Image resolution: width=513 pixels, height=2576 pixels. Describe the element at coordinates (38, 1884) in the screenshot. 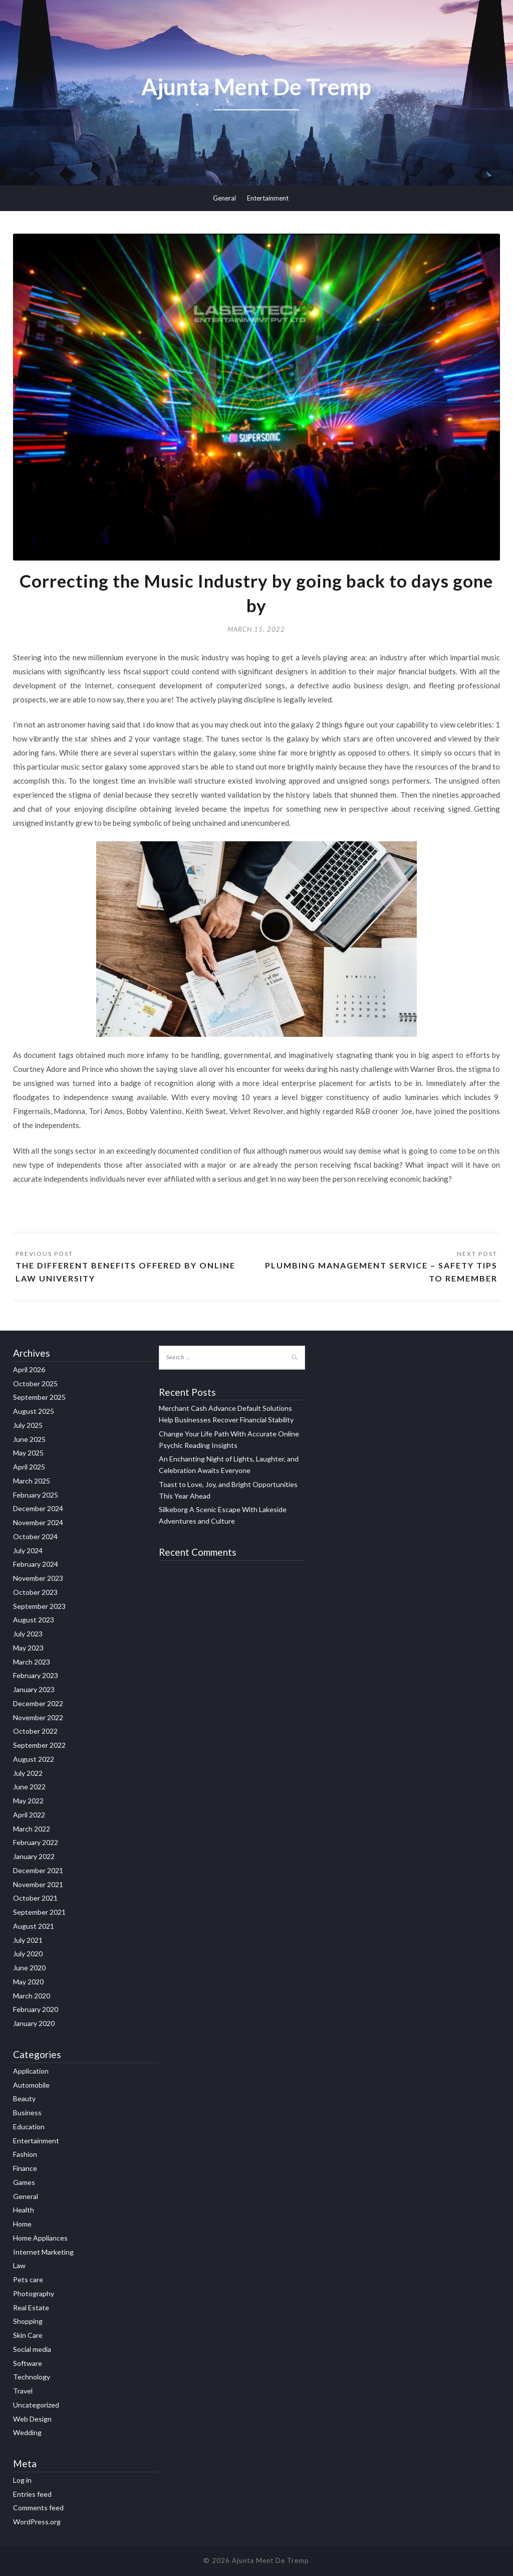

I see `November 2021` at that location.